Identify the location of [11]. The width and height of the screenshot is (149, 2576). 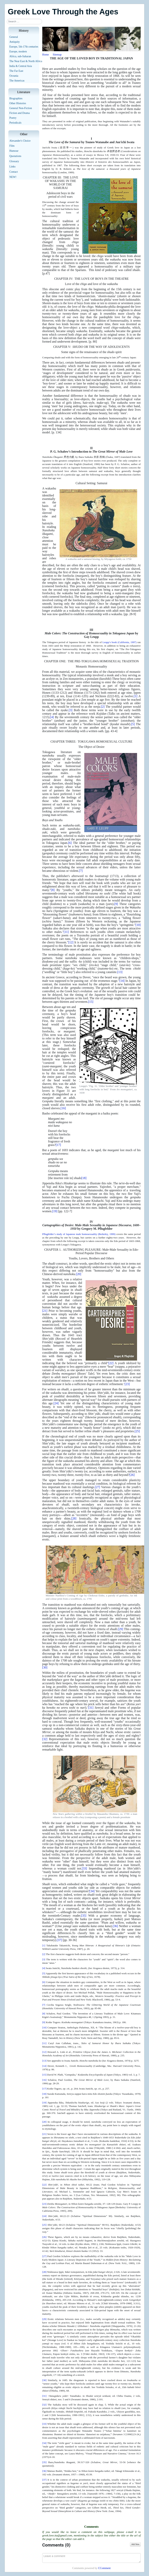
(66, 931).